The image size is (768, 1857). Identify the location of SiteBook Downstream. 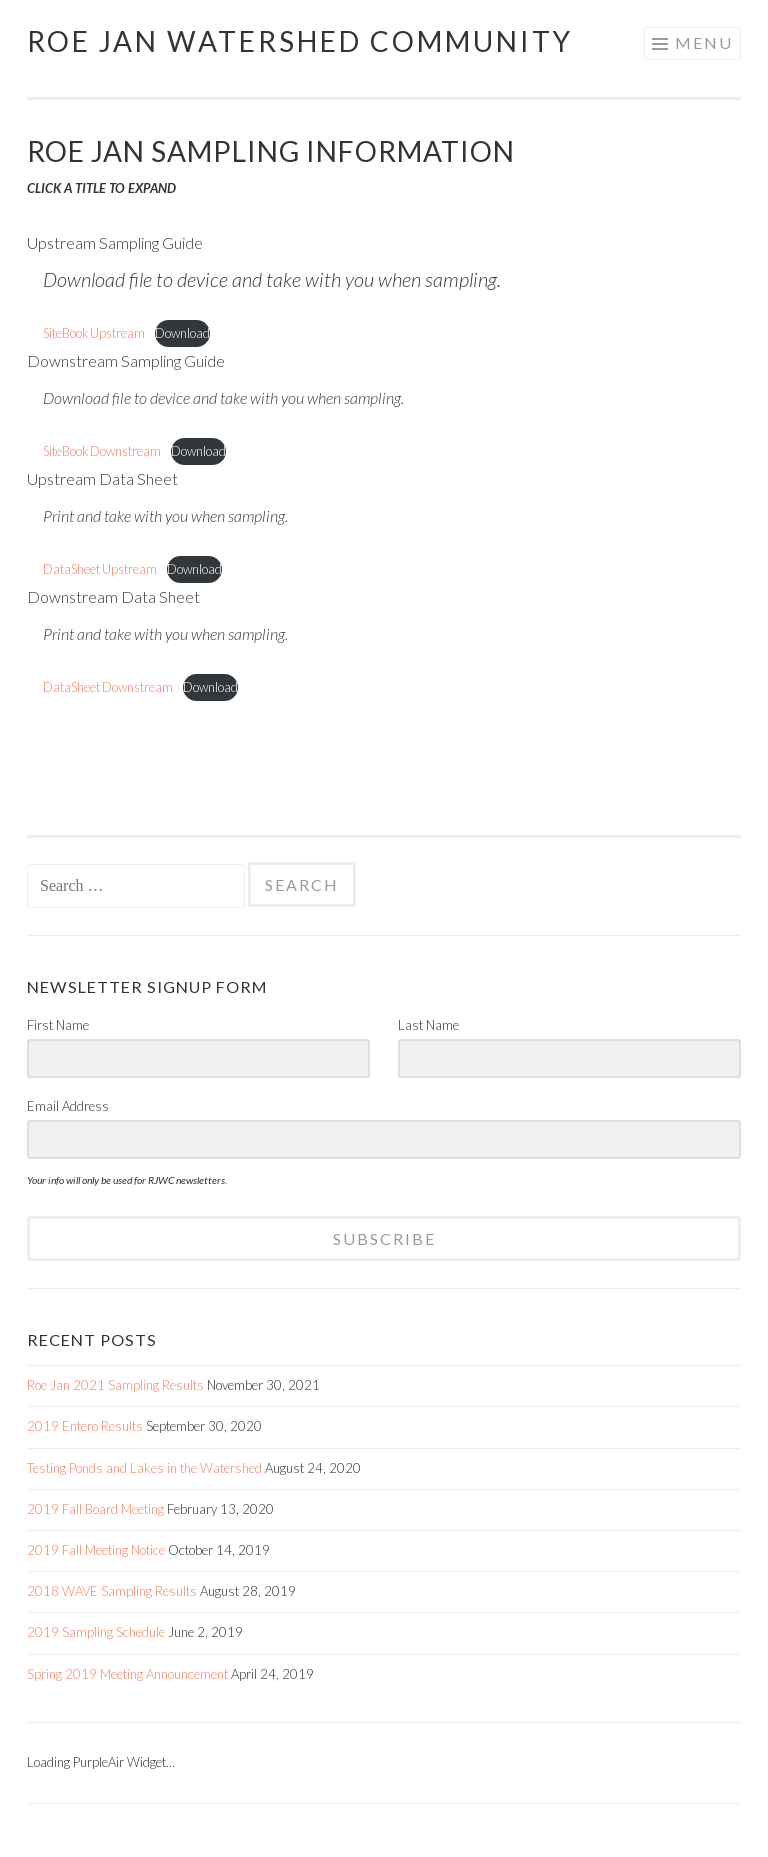
(102, 451).